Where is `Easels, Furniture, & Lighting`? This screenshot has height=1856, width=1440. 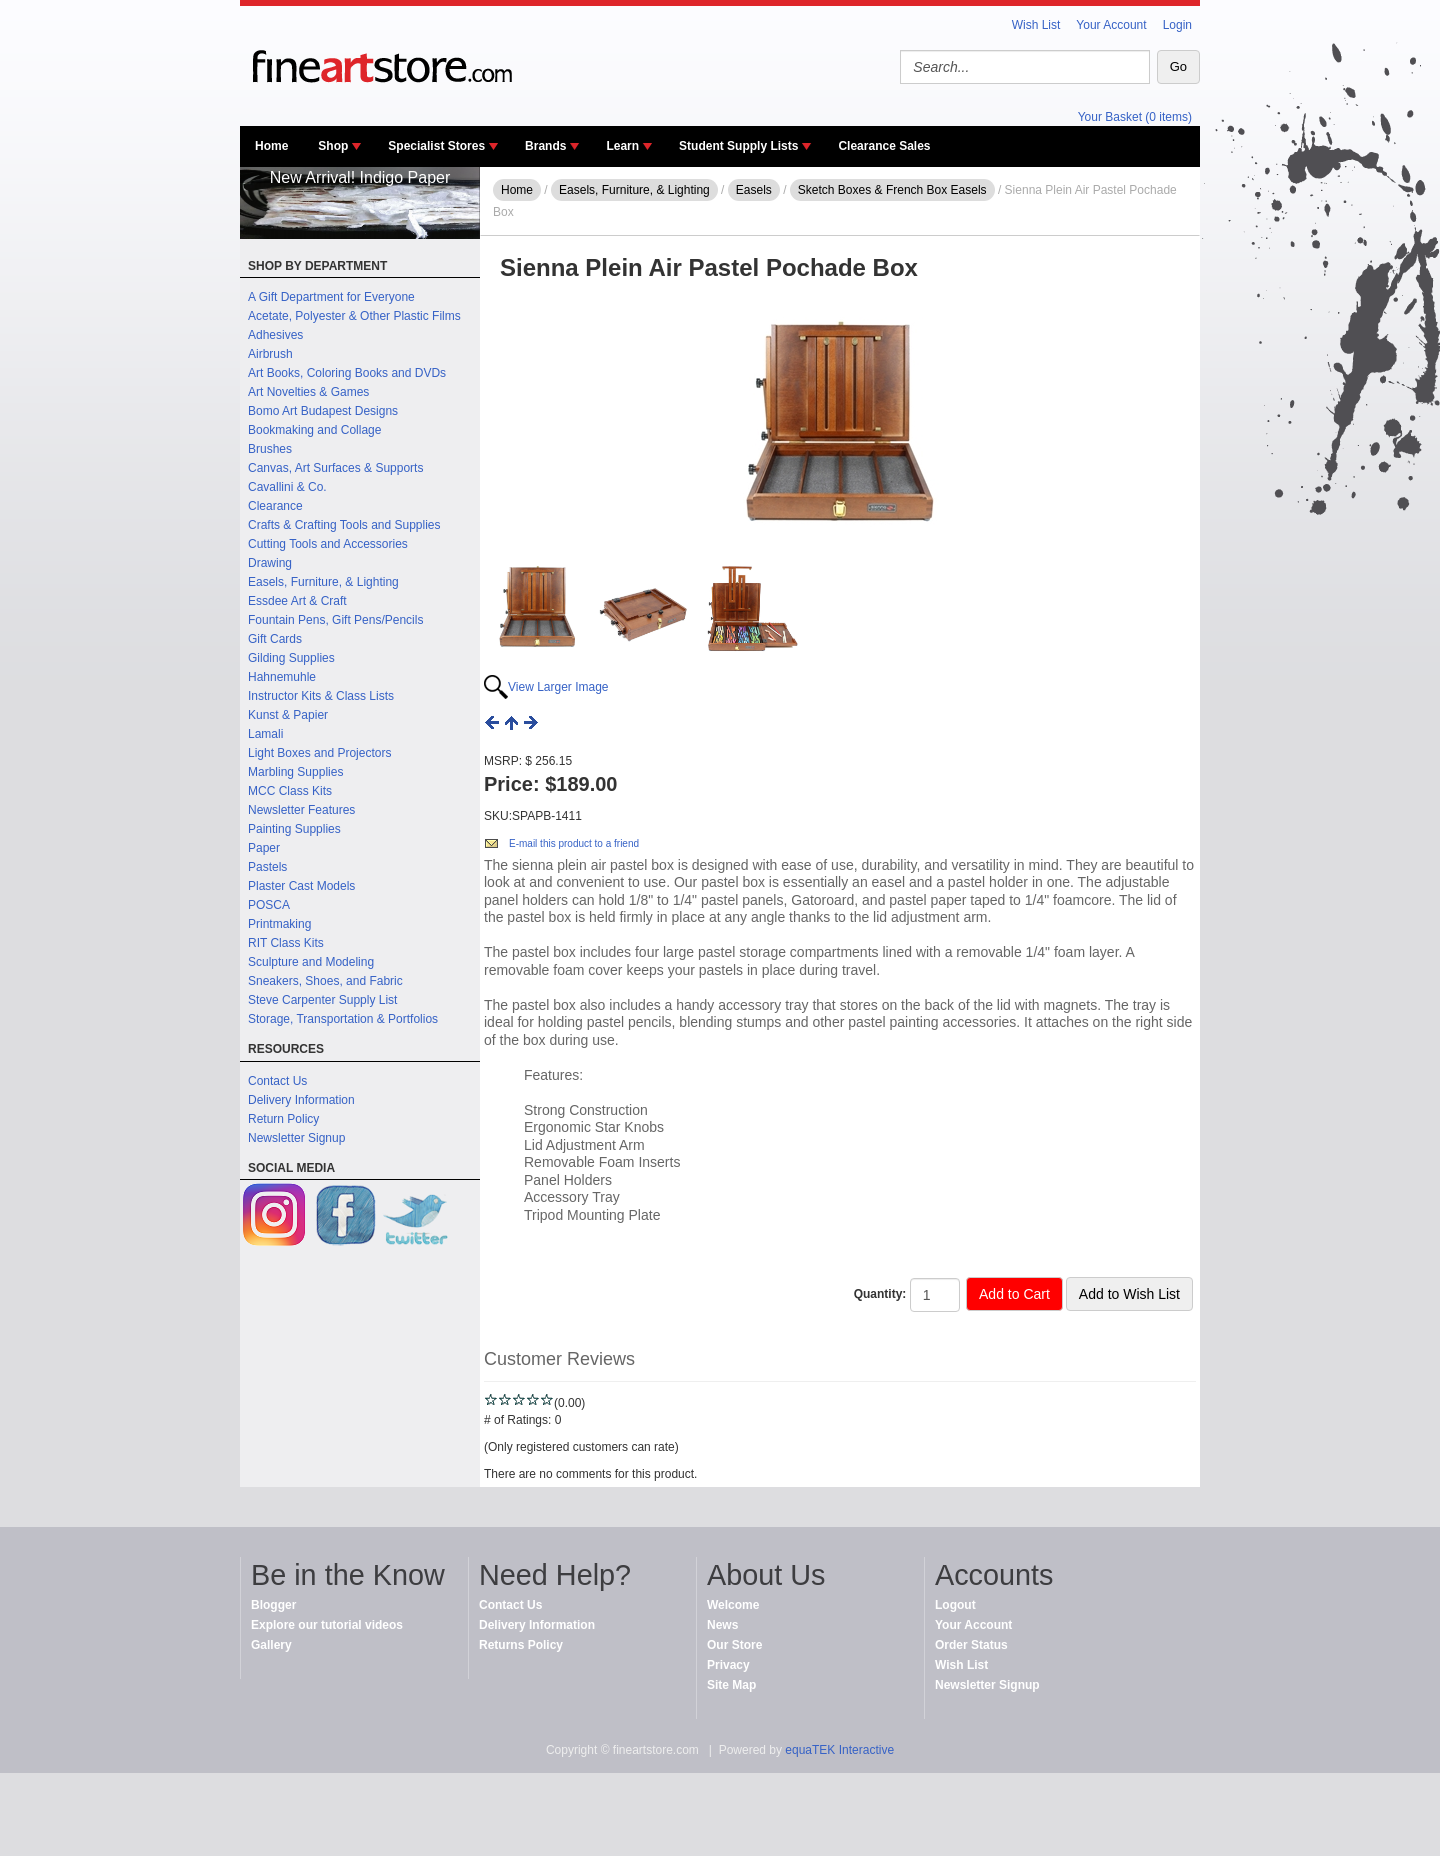 Easels, Furniture, & Lighting is located at coordinates (323, 582).